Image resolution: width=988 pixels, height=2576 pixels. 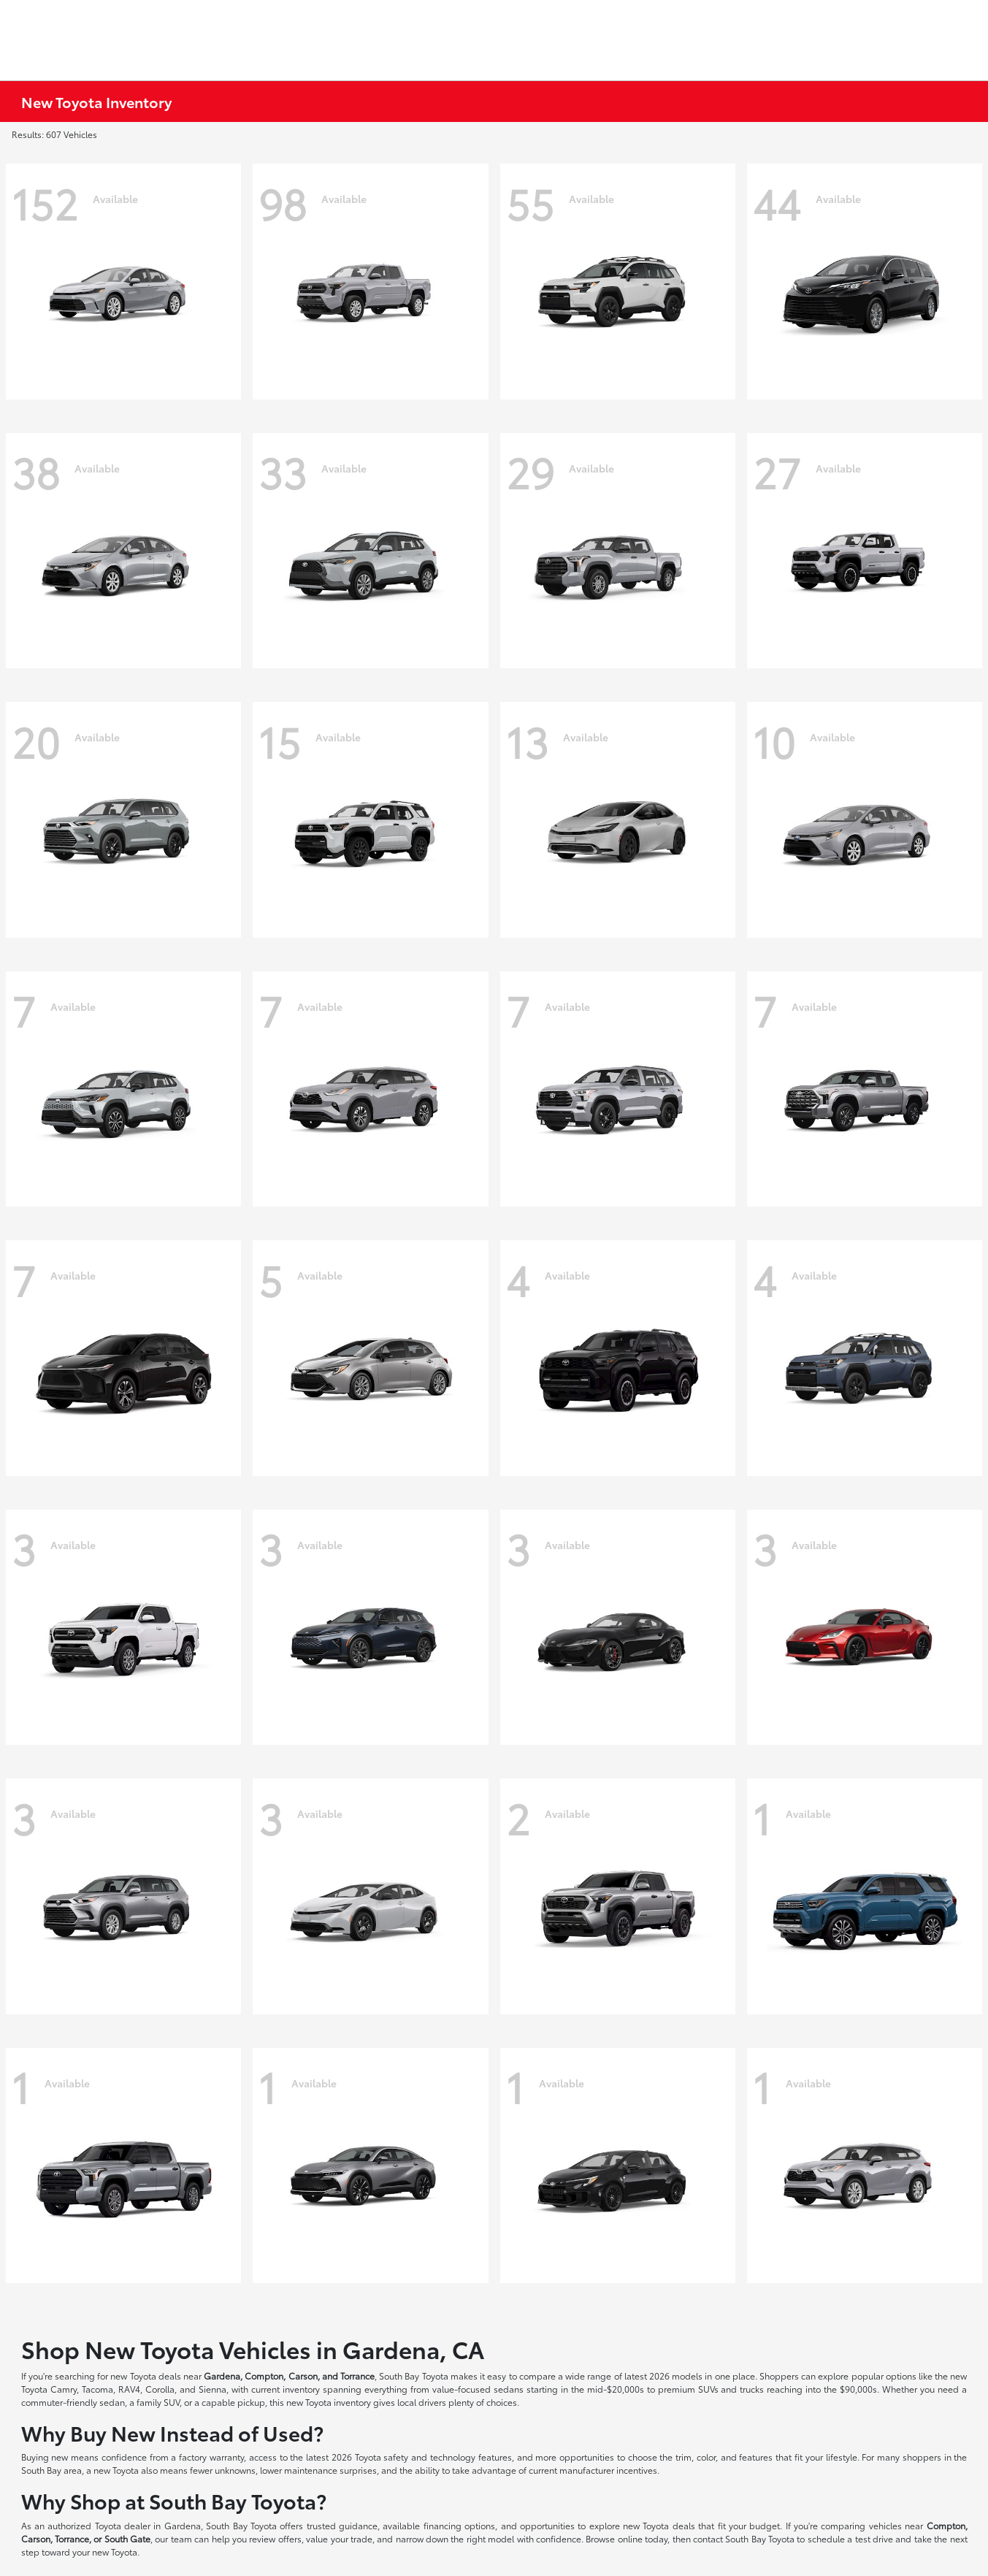 I want to click on value your trade, so click(x=339, y=2538).